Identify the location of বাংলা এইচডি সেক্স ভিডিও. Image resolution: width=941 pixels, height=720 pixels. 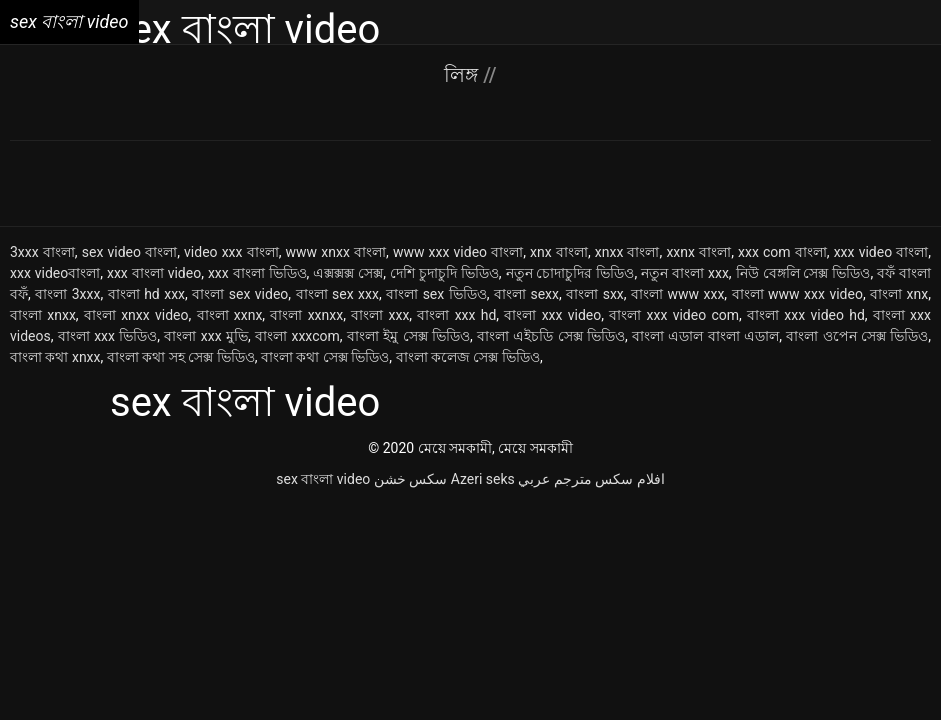
(551, 336).